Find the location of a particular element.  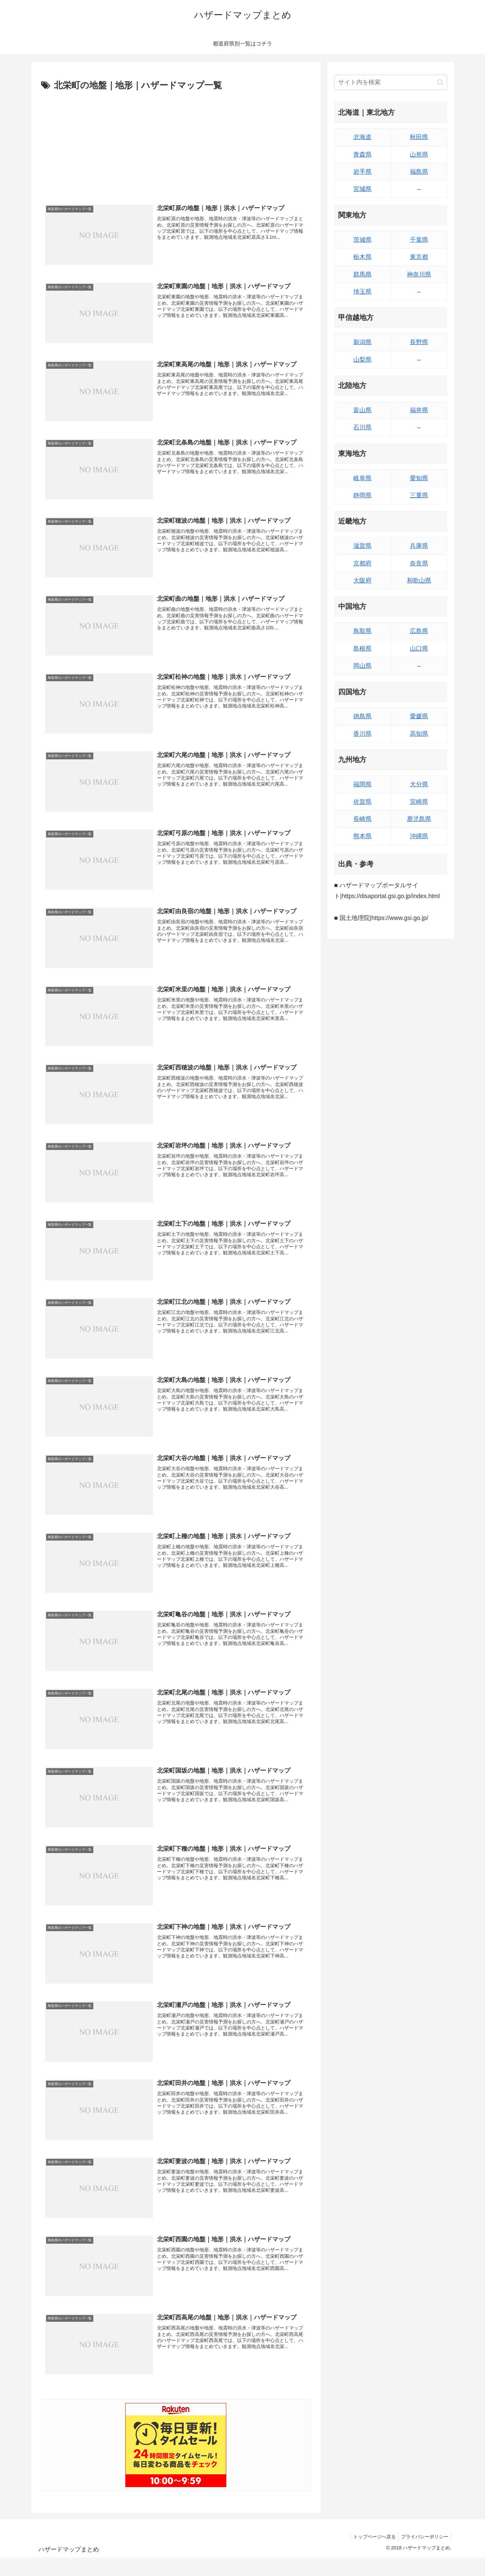

プライバシーポリシー is located at coordinates (424, 2538).